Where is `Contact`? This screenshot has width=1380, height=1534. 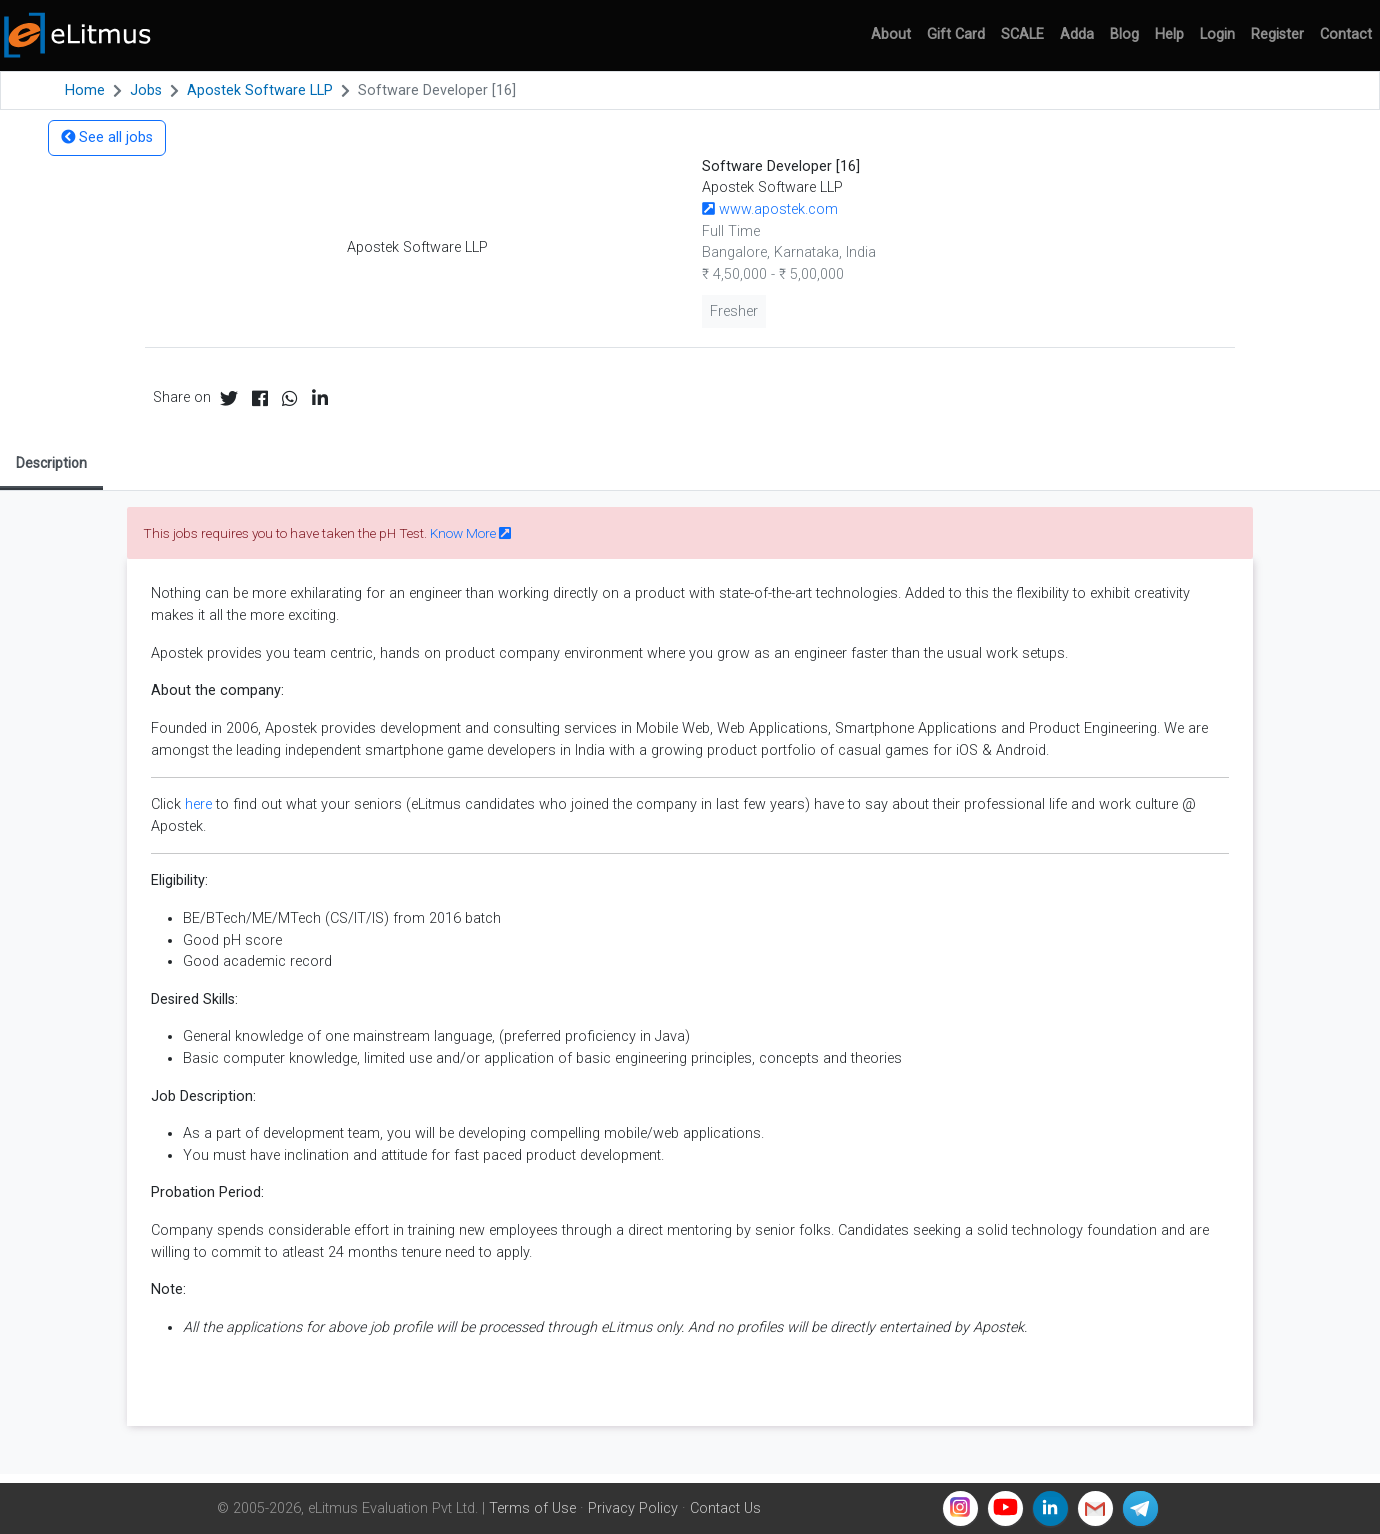
Contact is located at coordinates (1346, 34).